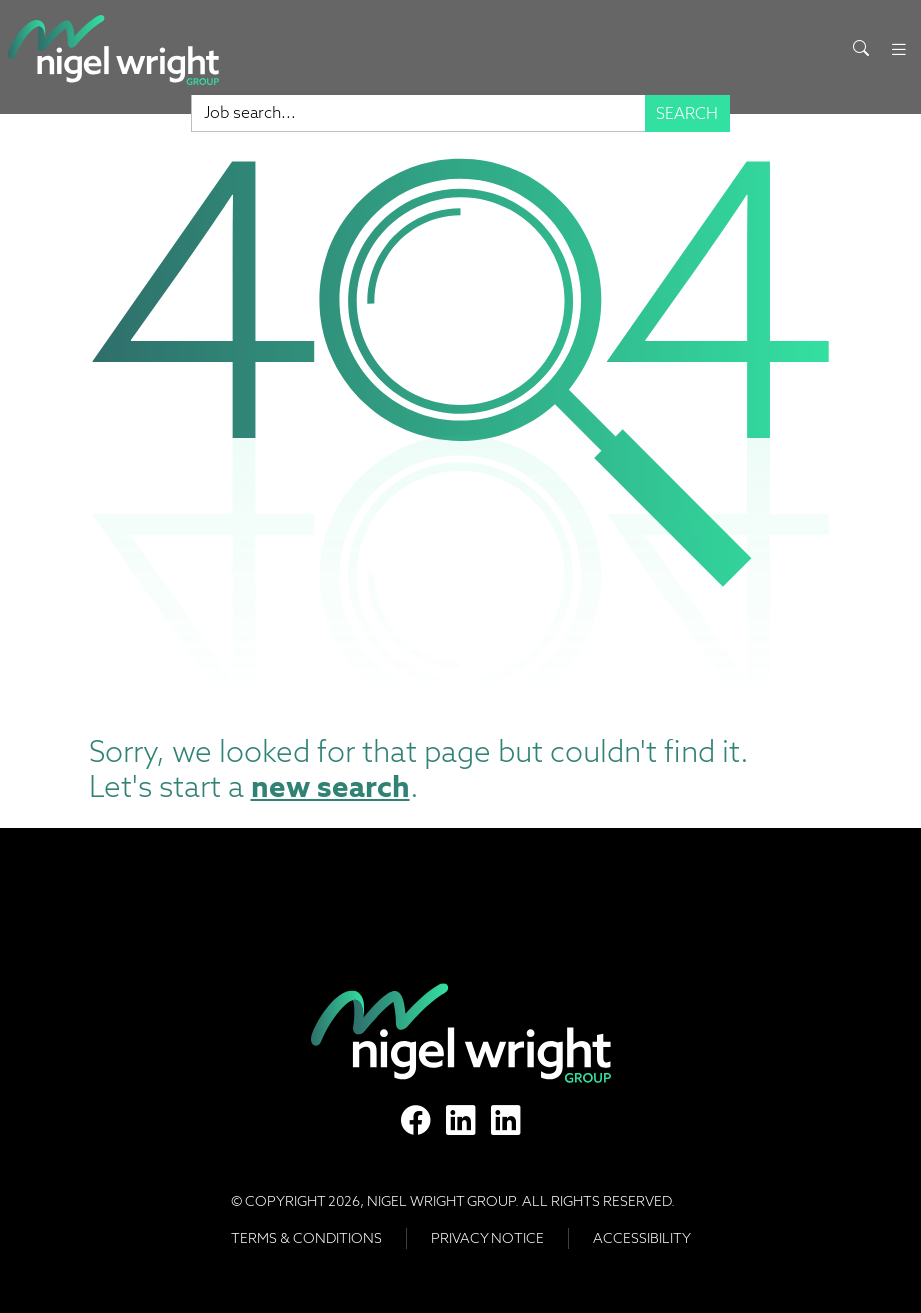  What do you see at coordinates (642, 1238) in the screenshot?
I see `Accessibility` at bounding box center [642, 1238].